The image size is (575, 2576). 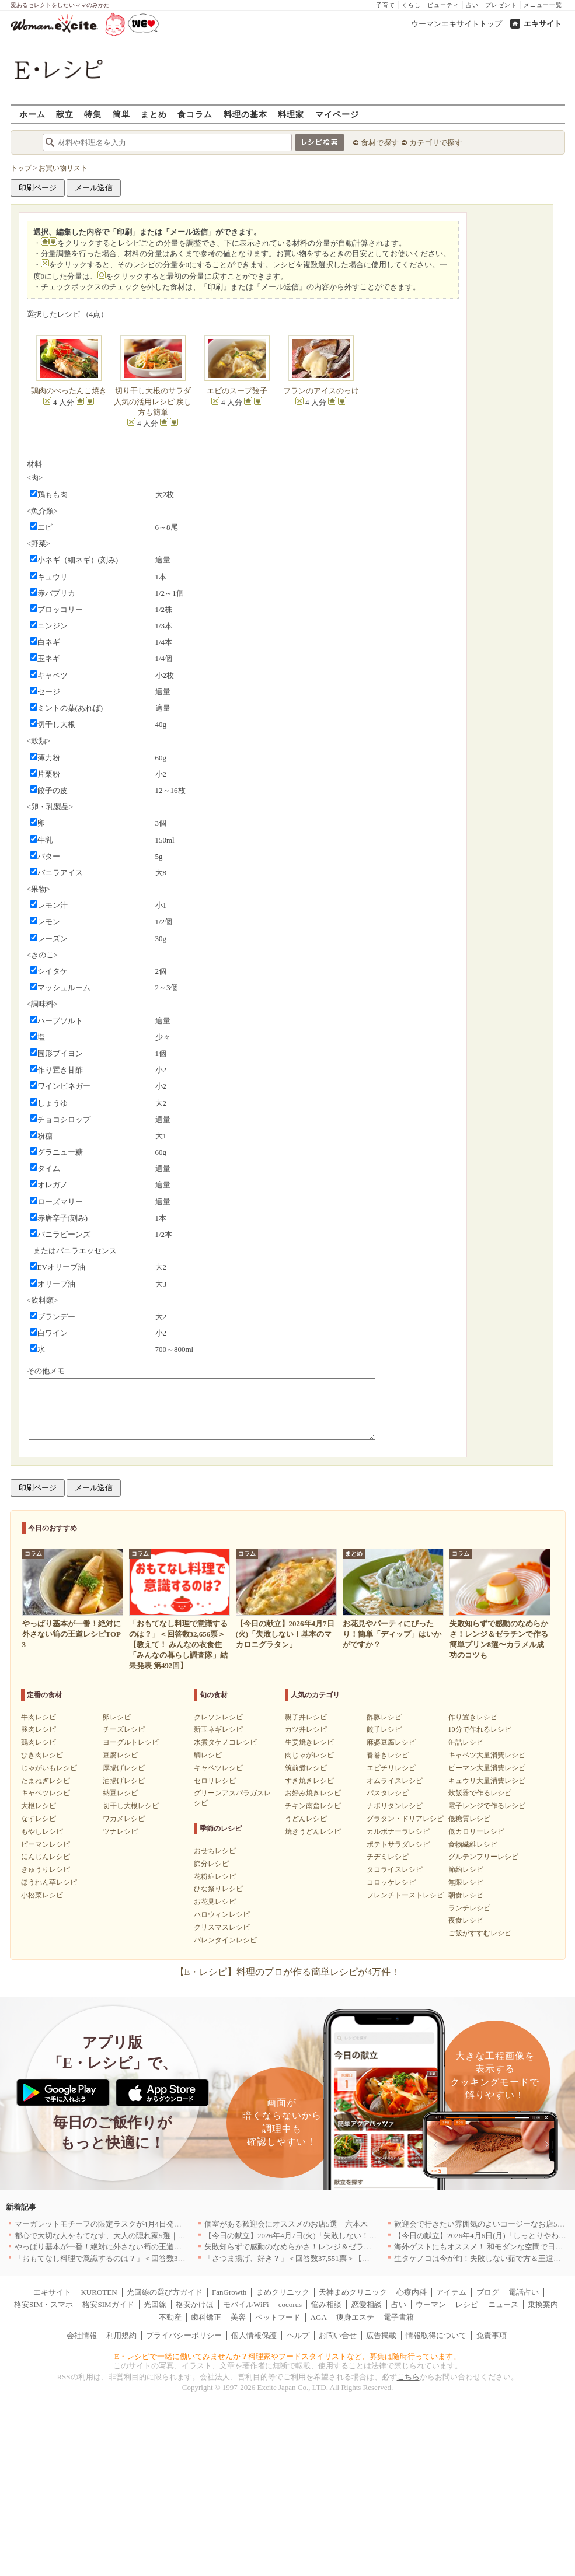 What do you see at coordinates (215, 1851) in the screenshot?
I see `おせちレシピ` at bounding box center [215, 1851].